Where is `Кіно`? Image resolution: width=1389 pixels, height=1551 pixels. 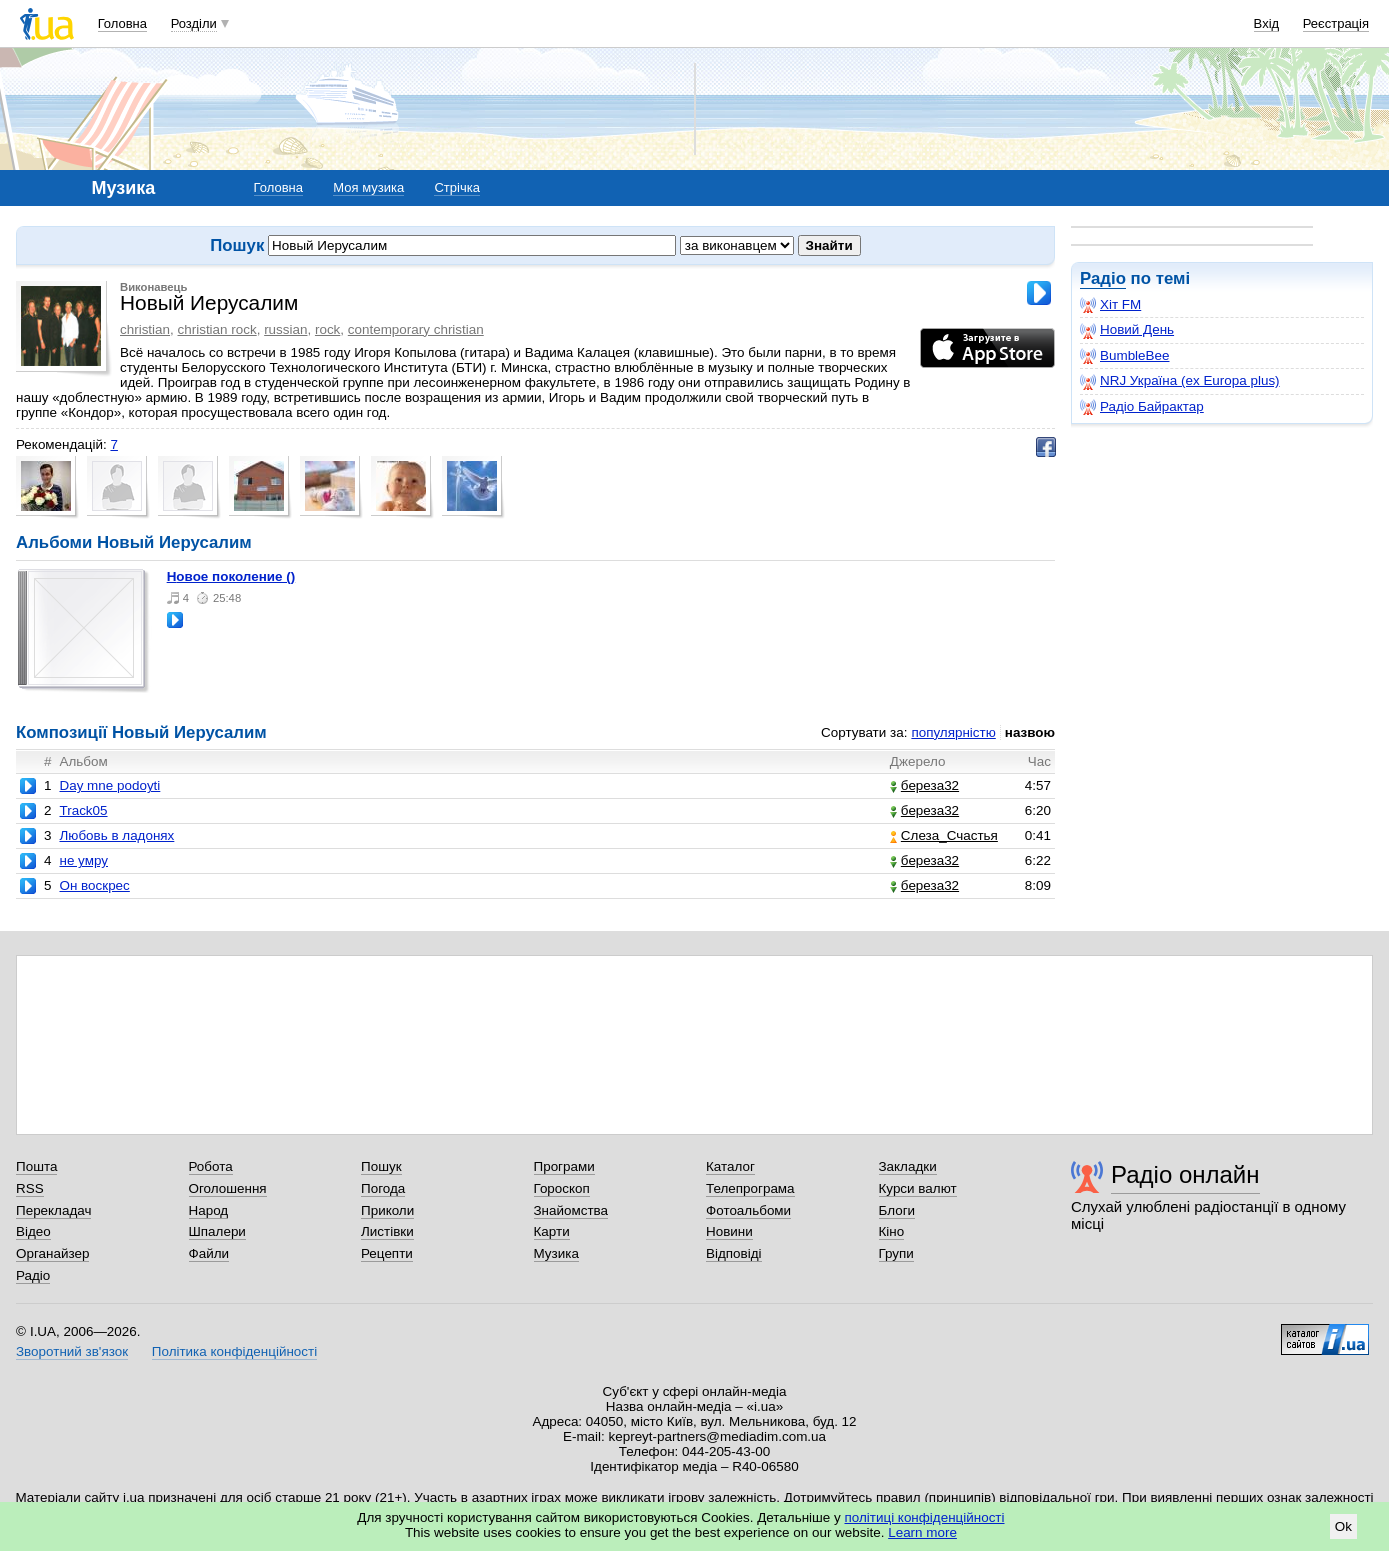 Кіно is located at coordinates (892, 1231).